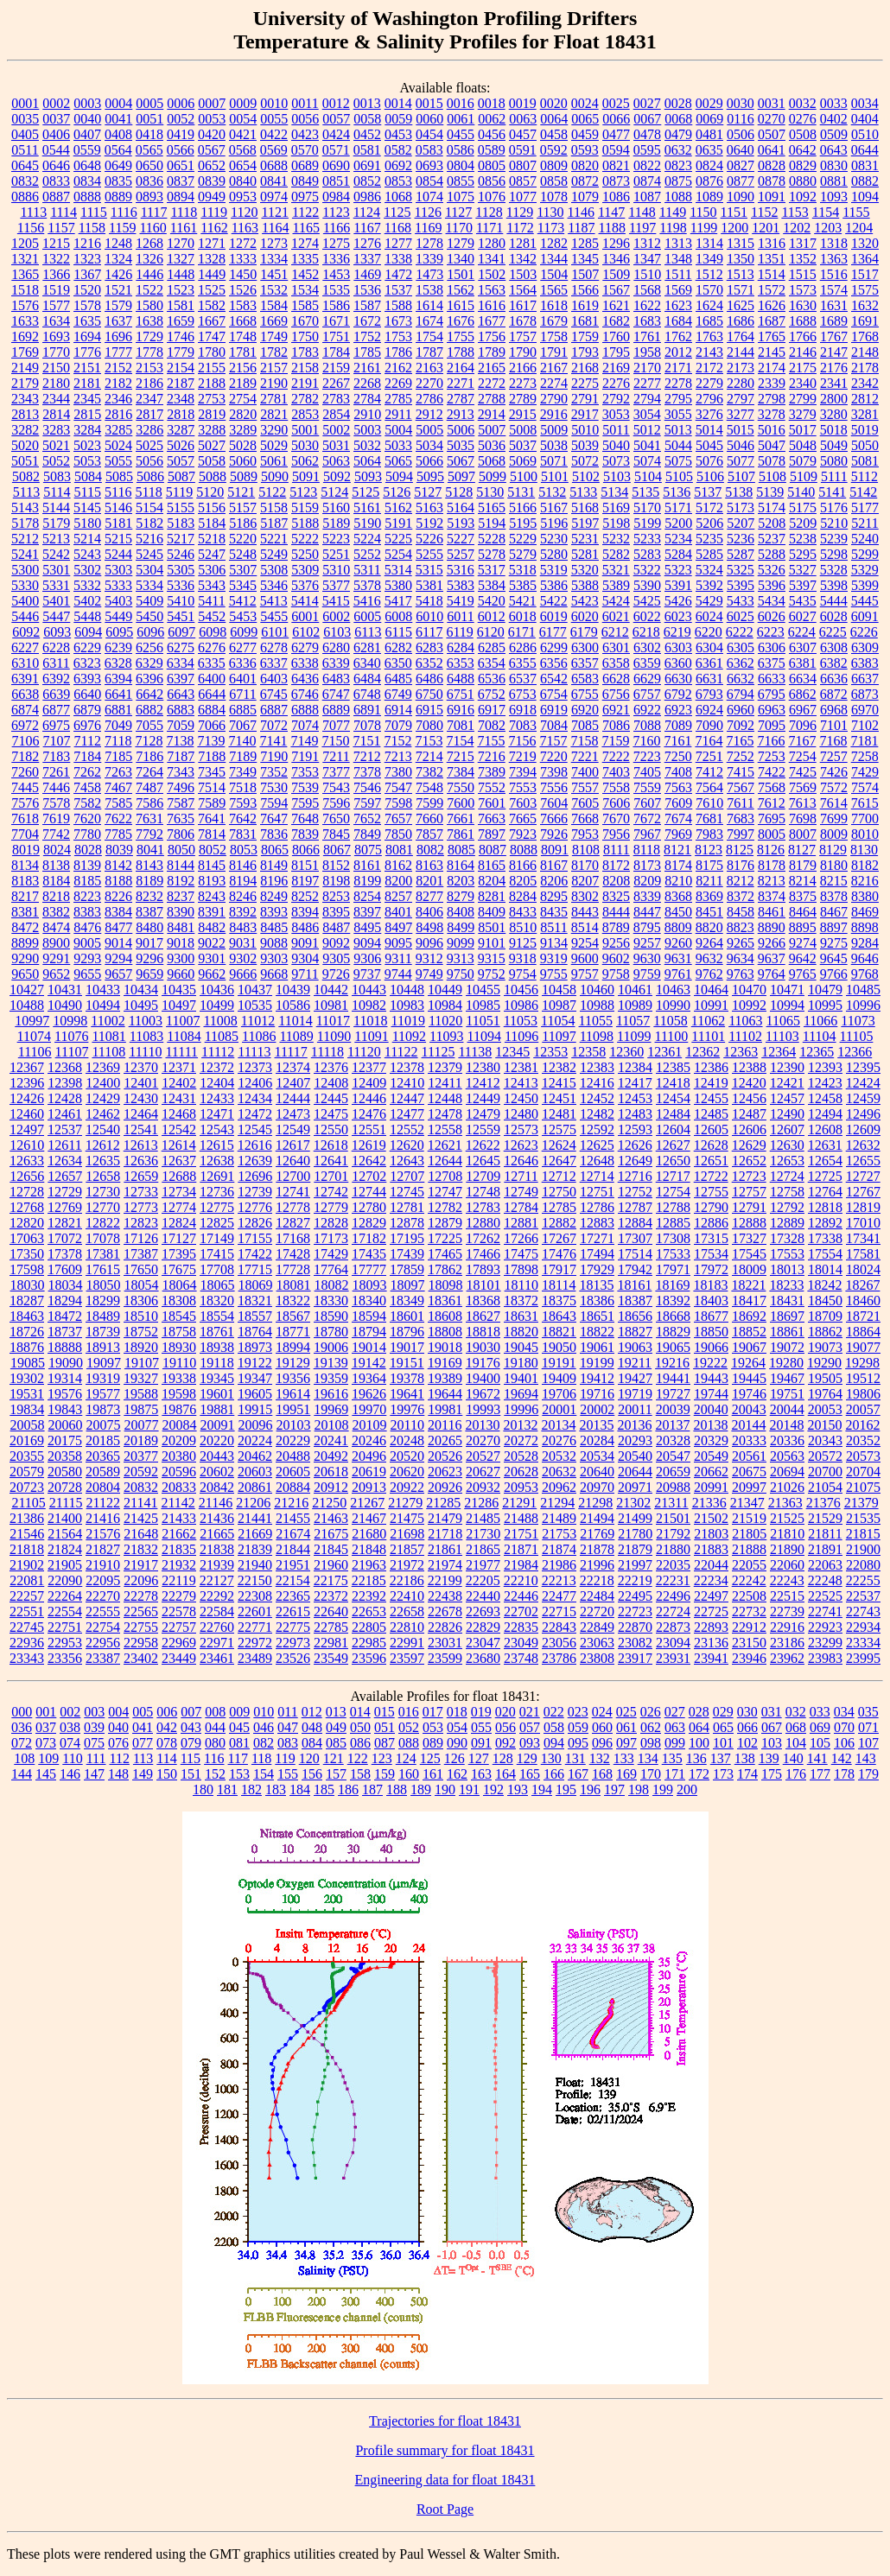 The height and width of the screenshot is (2576, 890). What do you see at coordinates (408, 1742) in the screenshot?
I see `088` at bounding box center [408, 1742].